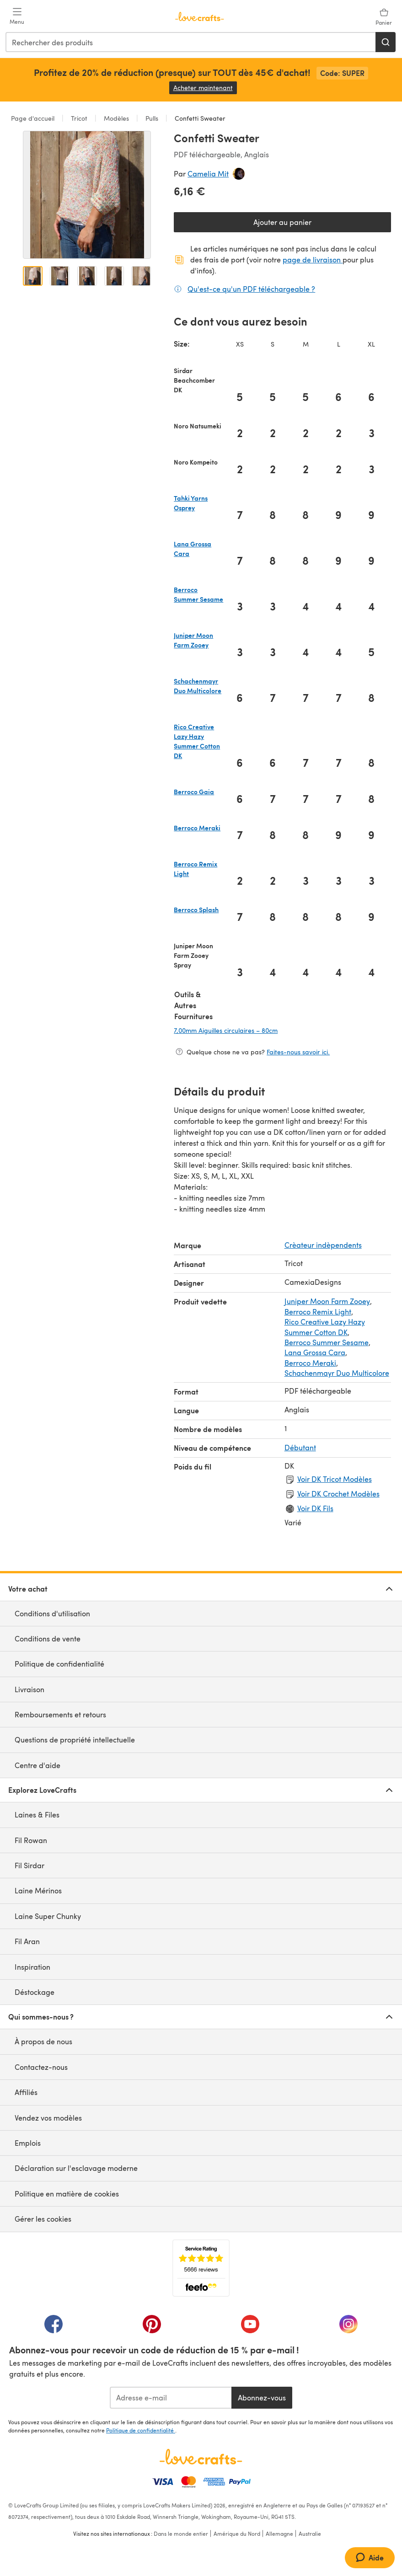 The height and width of the screenshot is (2576, 402). I want to click on Rico Creative Lazy Hazy Summer Cotton DK, so click(324, 1326).